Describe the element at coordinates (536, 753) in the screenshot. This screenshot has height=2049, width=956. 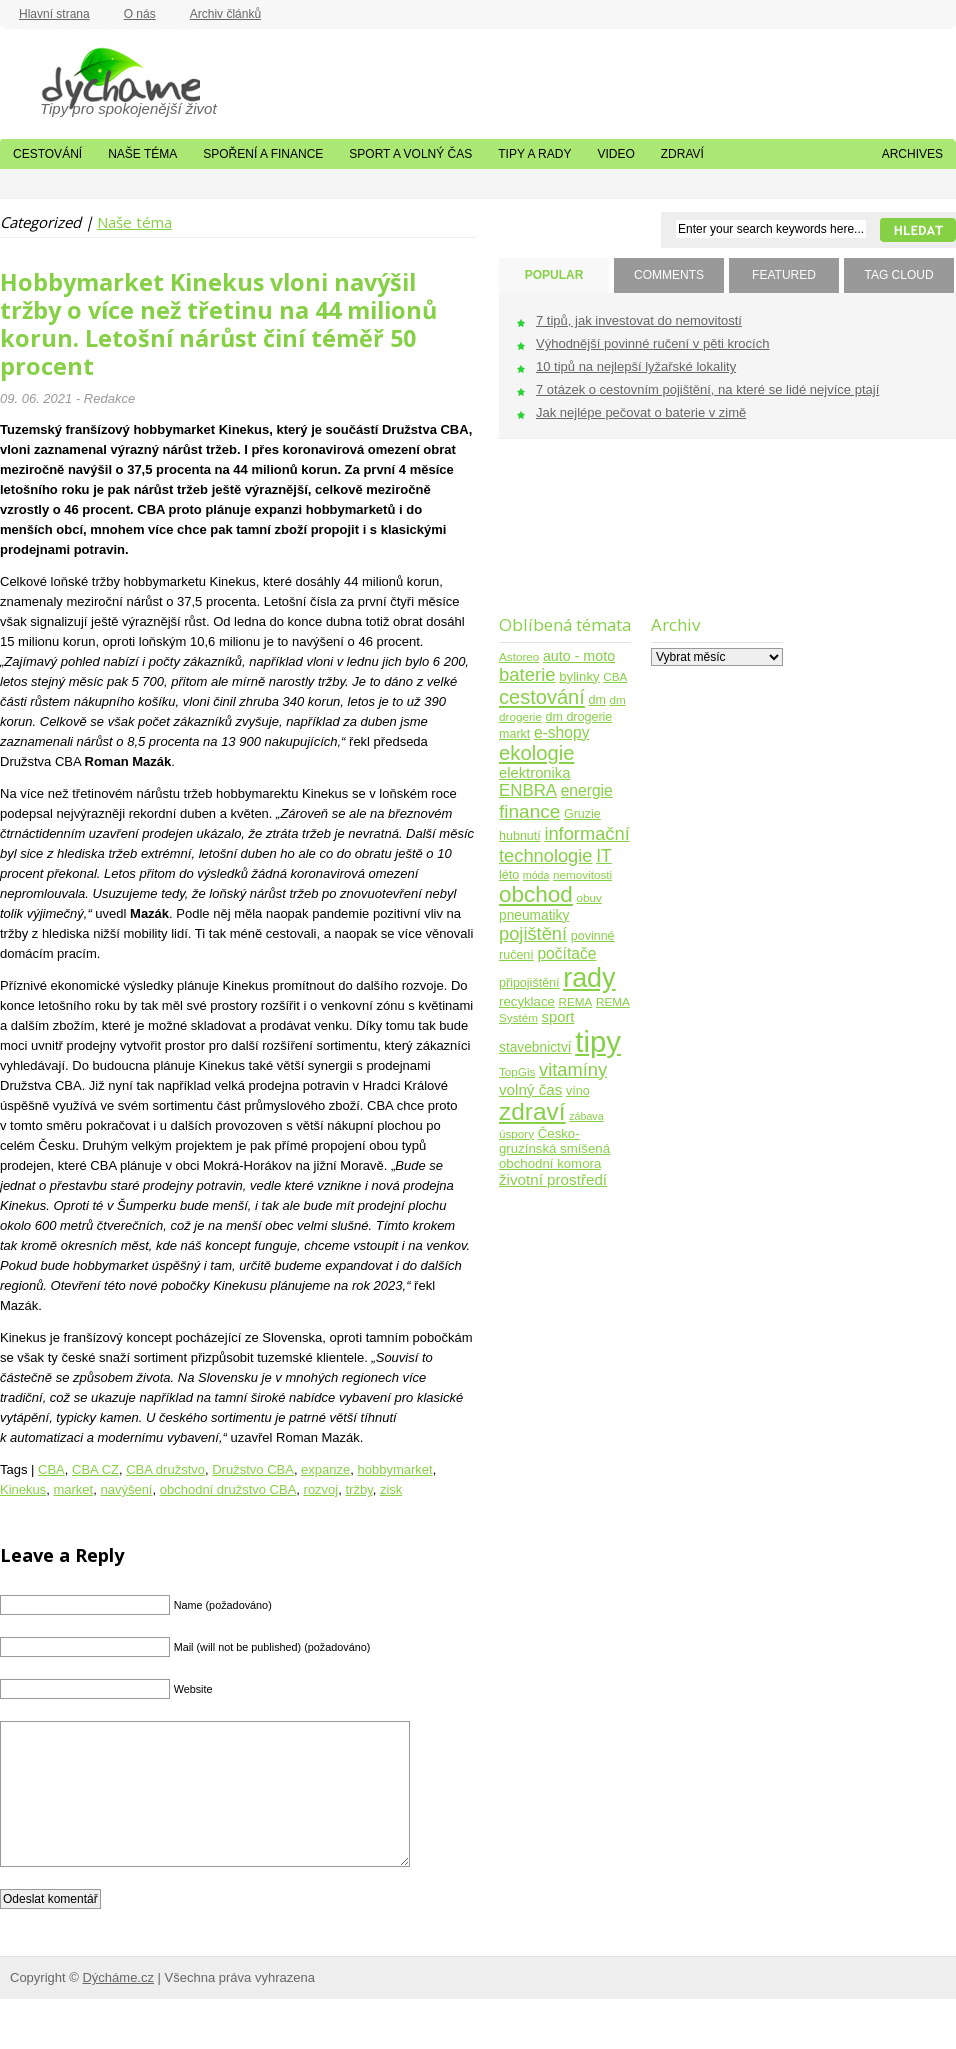
I see `ekologie [ekologie (33 položek)]` at that location.